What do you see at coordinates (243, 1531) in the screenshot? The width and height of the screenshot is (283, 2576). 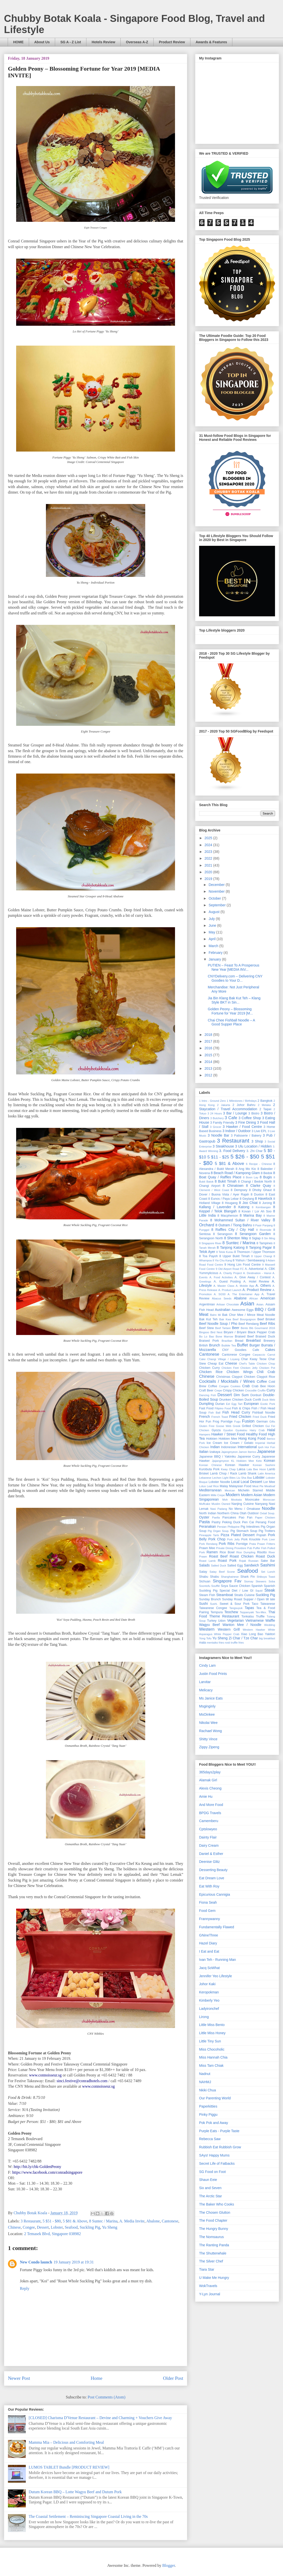 I see `Pig Stomach Soup` at bounding box center [243, 1531].